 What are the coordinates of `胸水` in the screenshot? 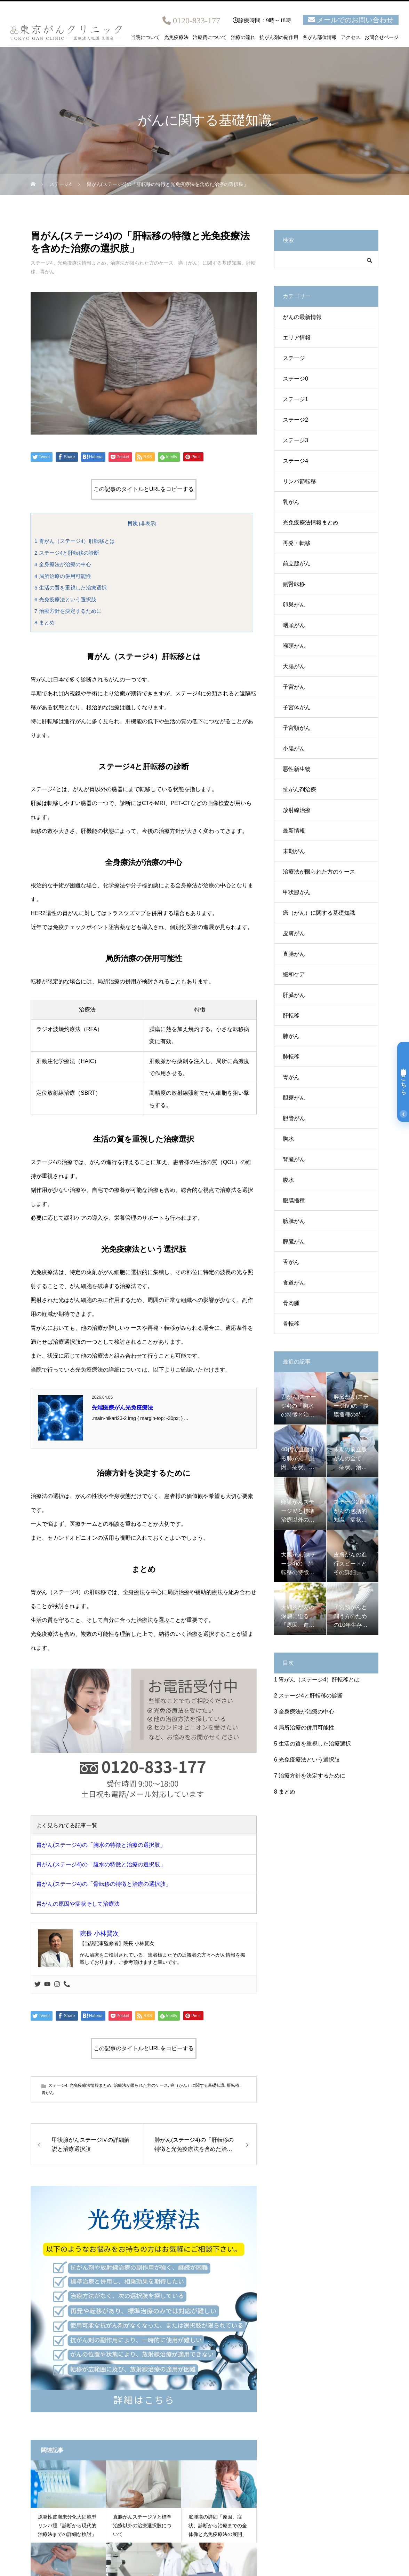 It's located at (288, 1139).